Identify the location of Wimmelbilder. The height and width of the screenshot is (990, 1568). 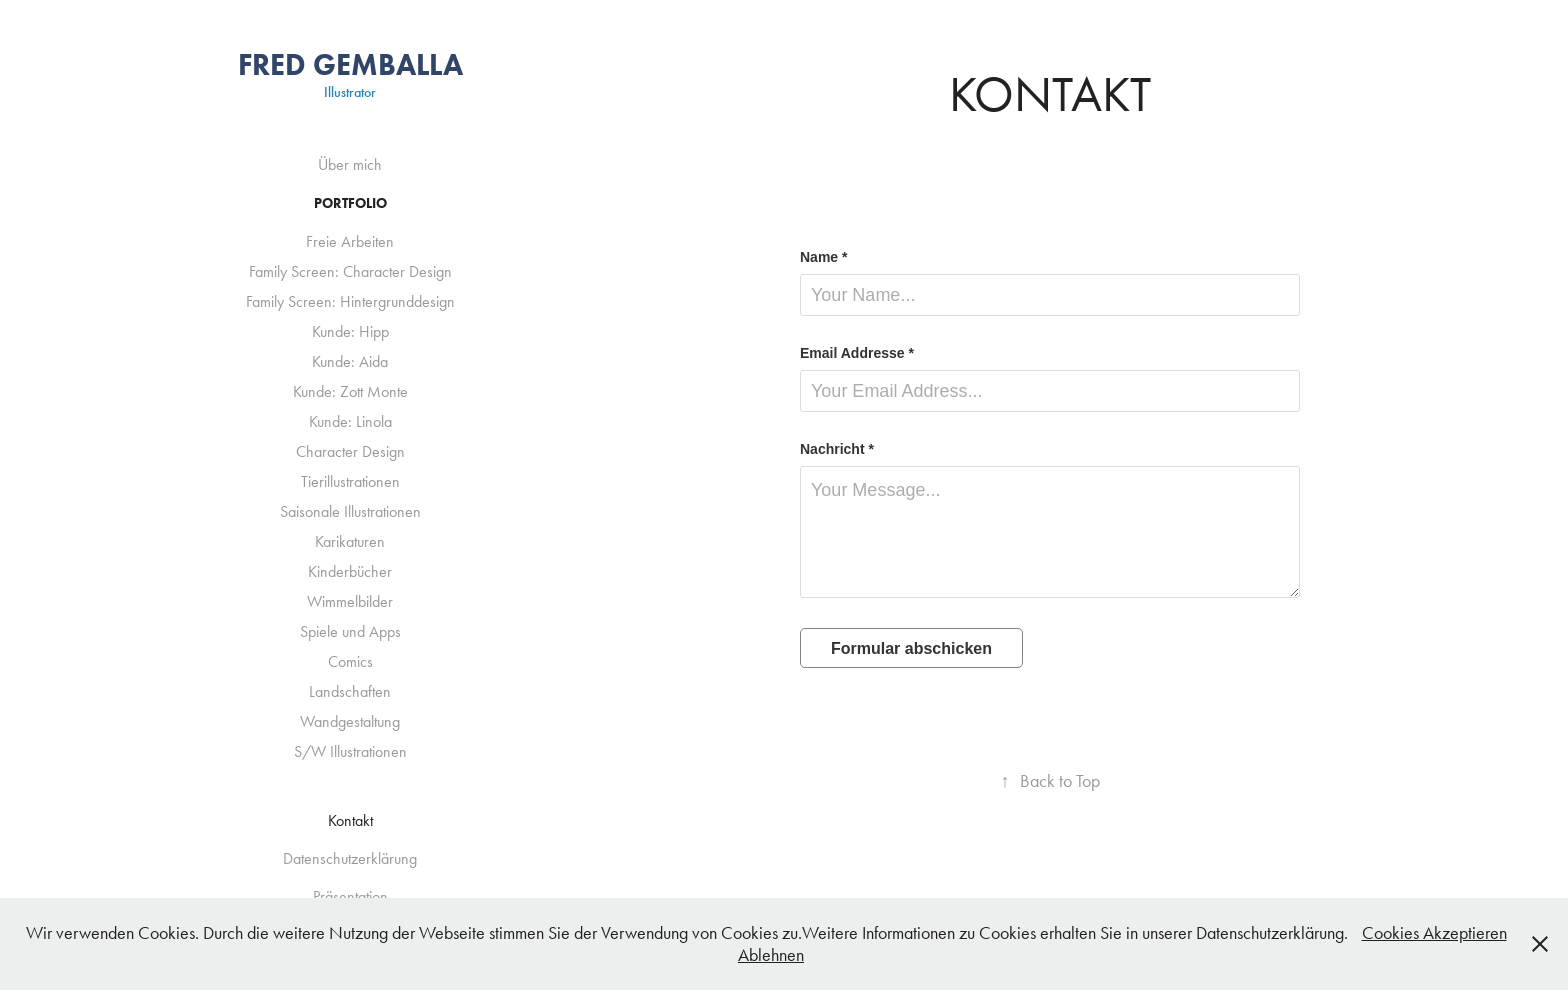
(350, 601).